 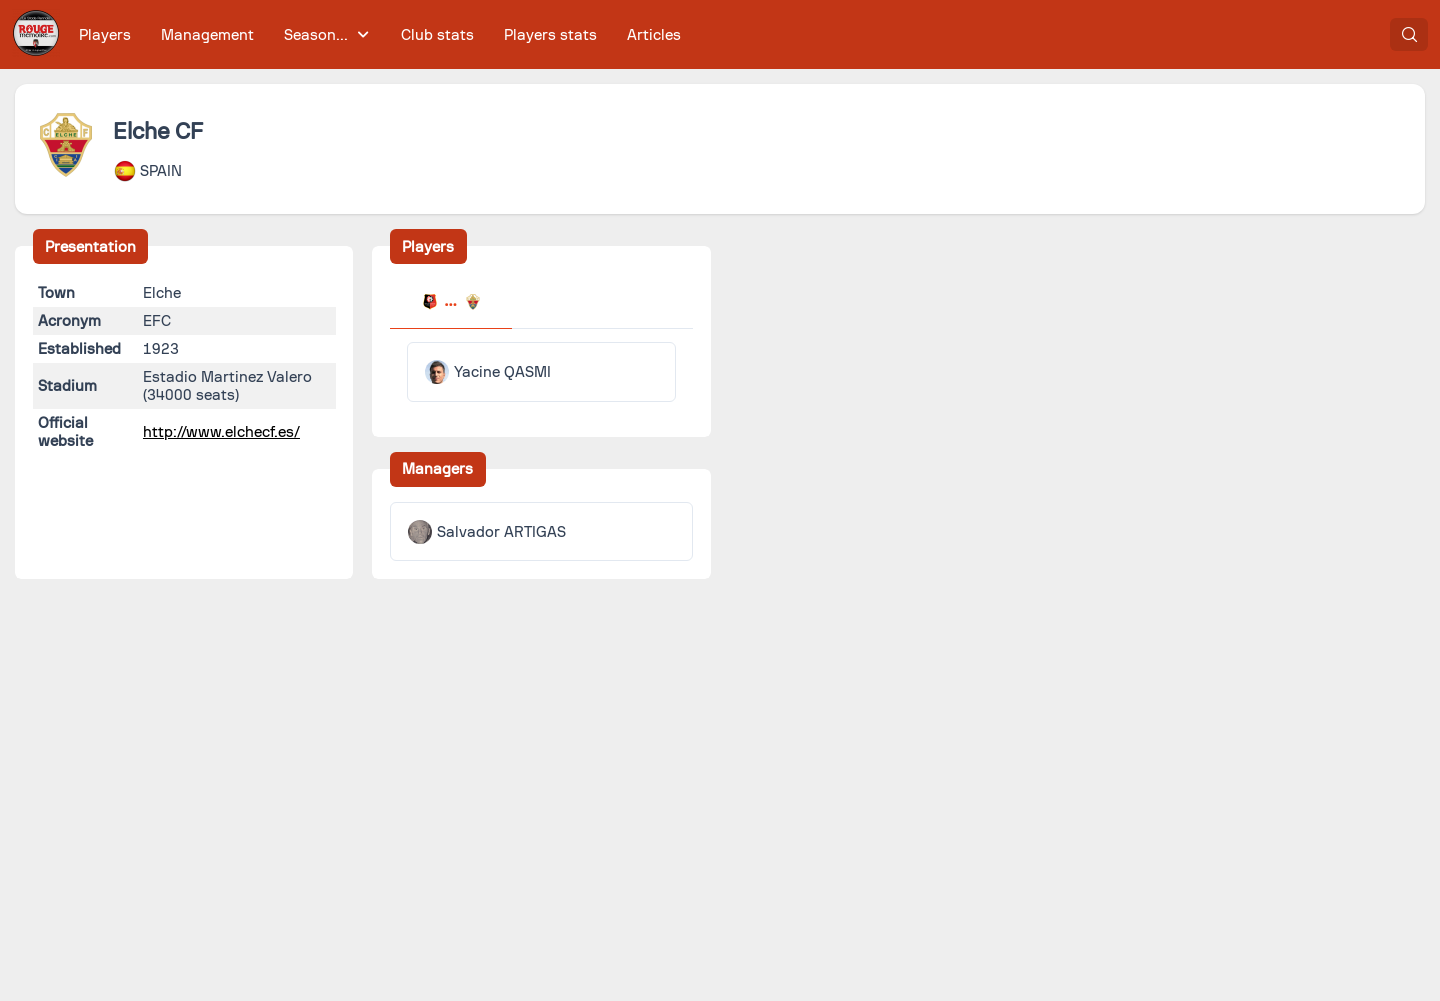 What do you see at coordinates (451, 304) in the screenshot?
I see `[tab]` at bounding box center [451, 304].